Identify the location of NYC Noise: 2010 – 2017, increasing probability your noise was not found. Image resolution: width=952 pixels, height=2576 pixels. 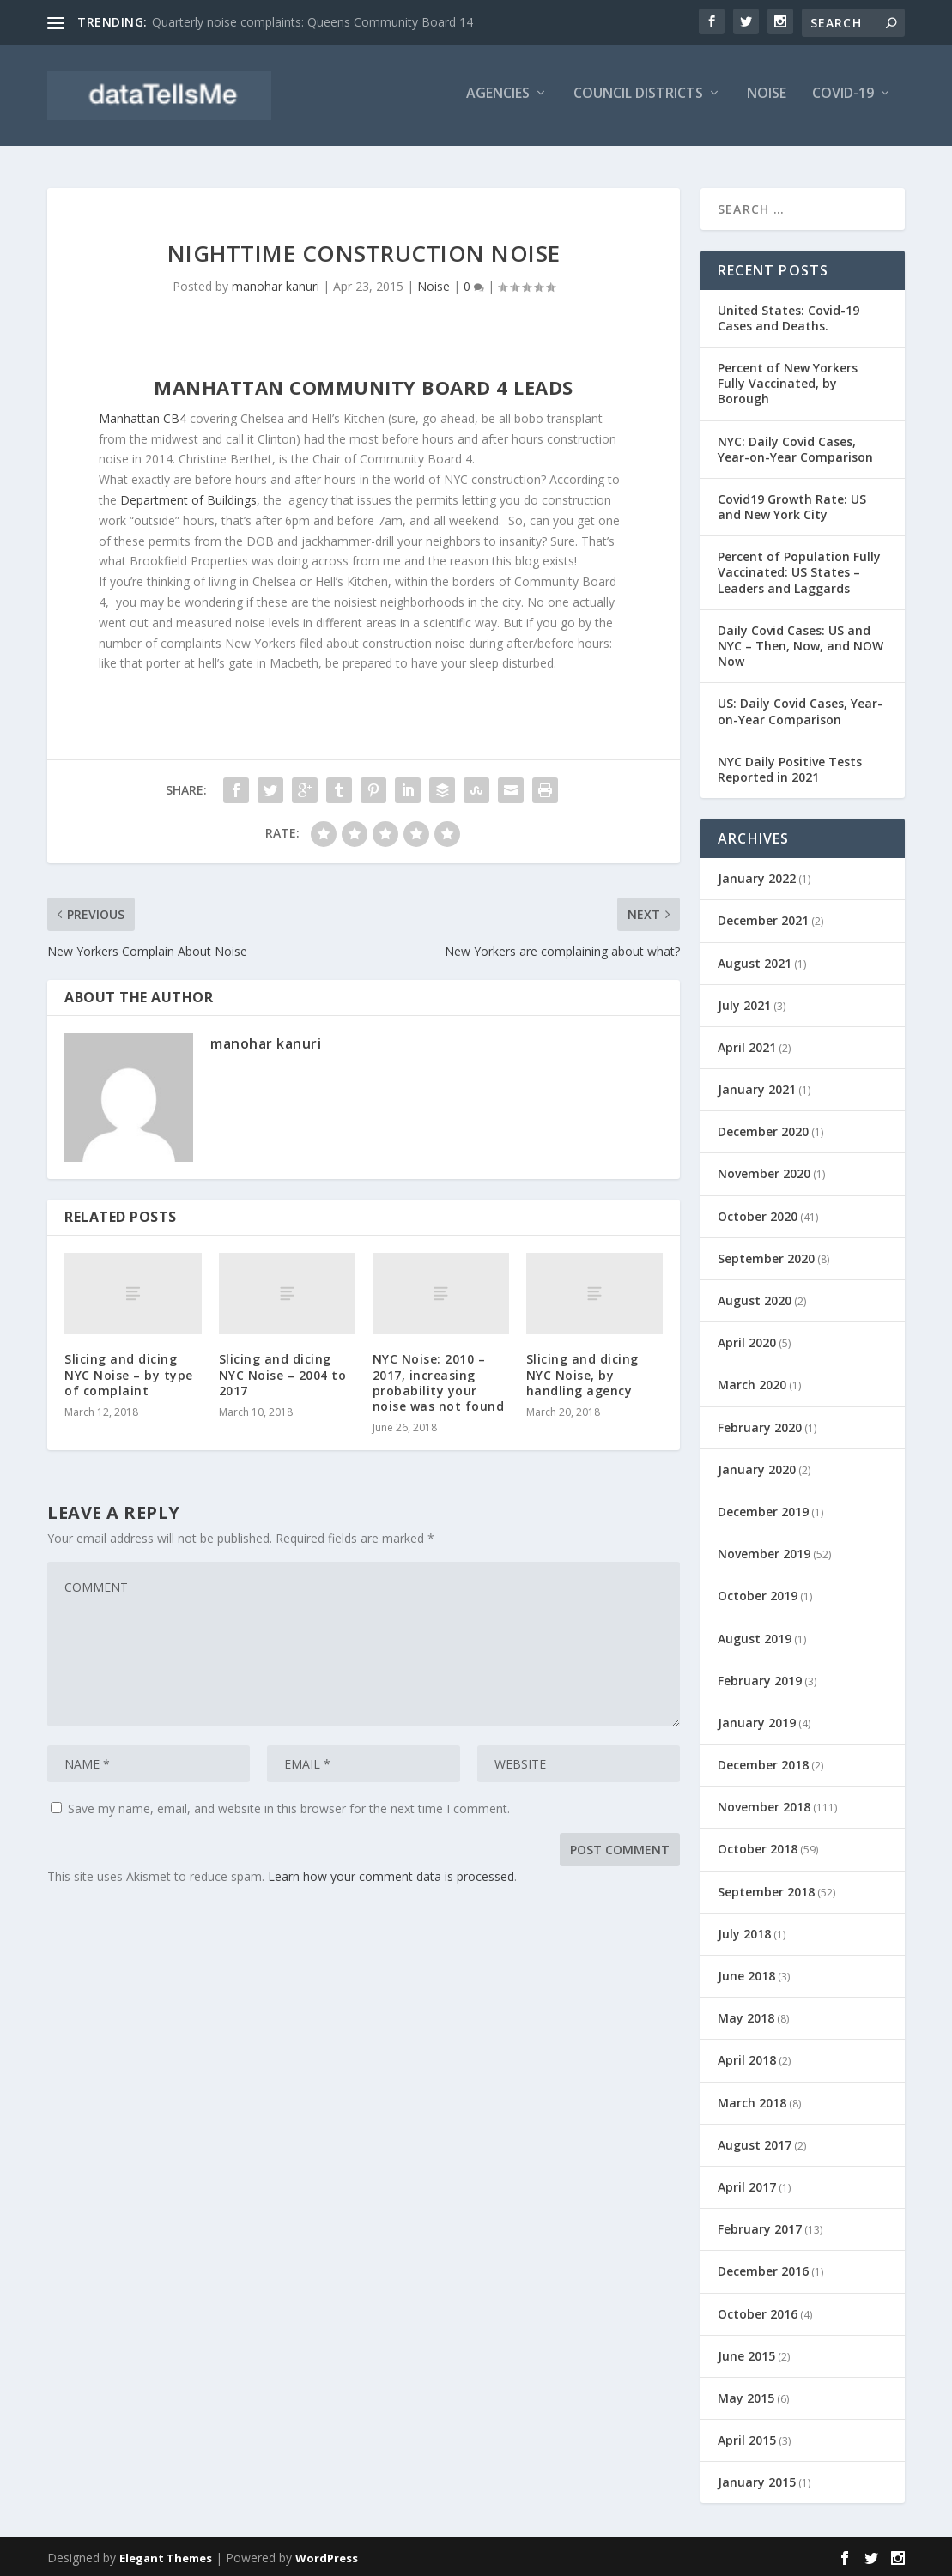
(439, 1381).